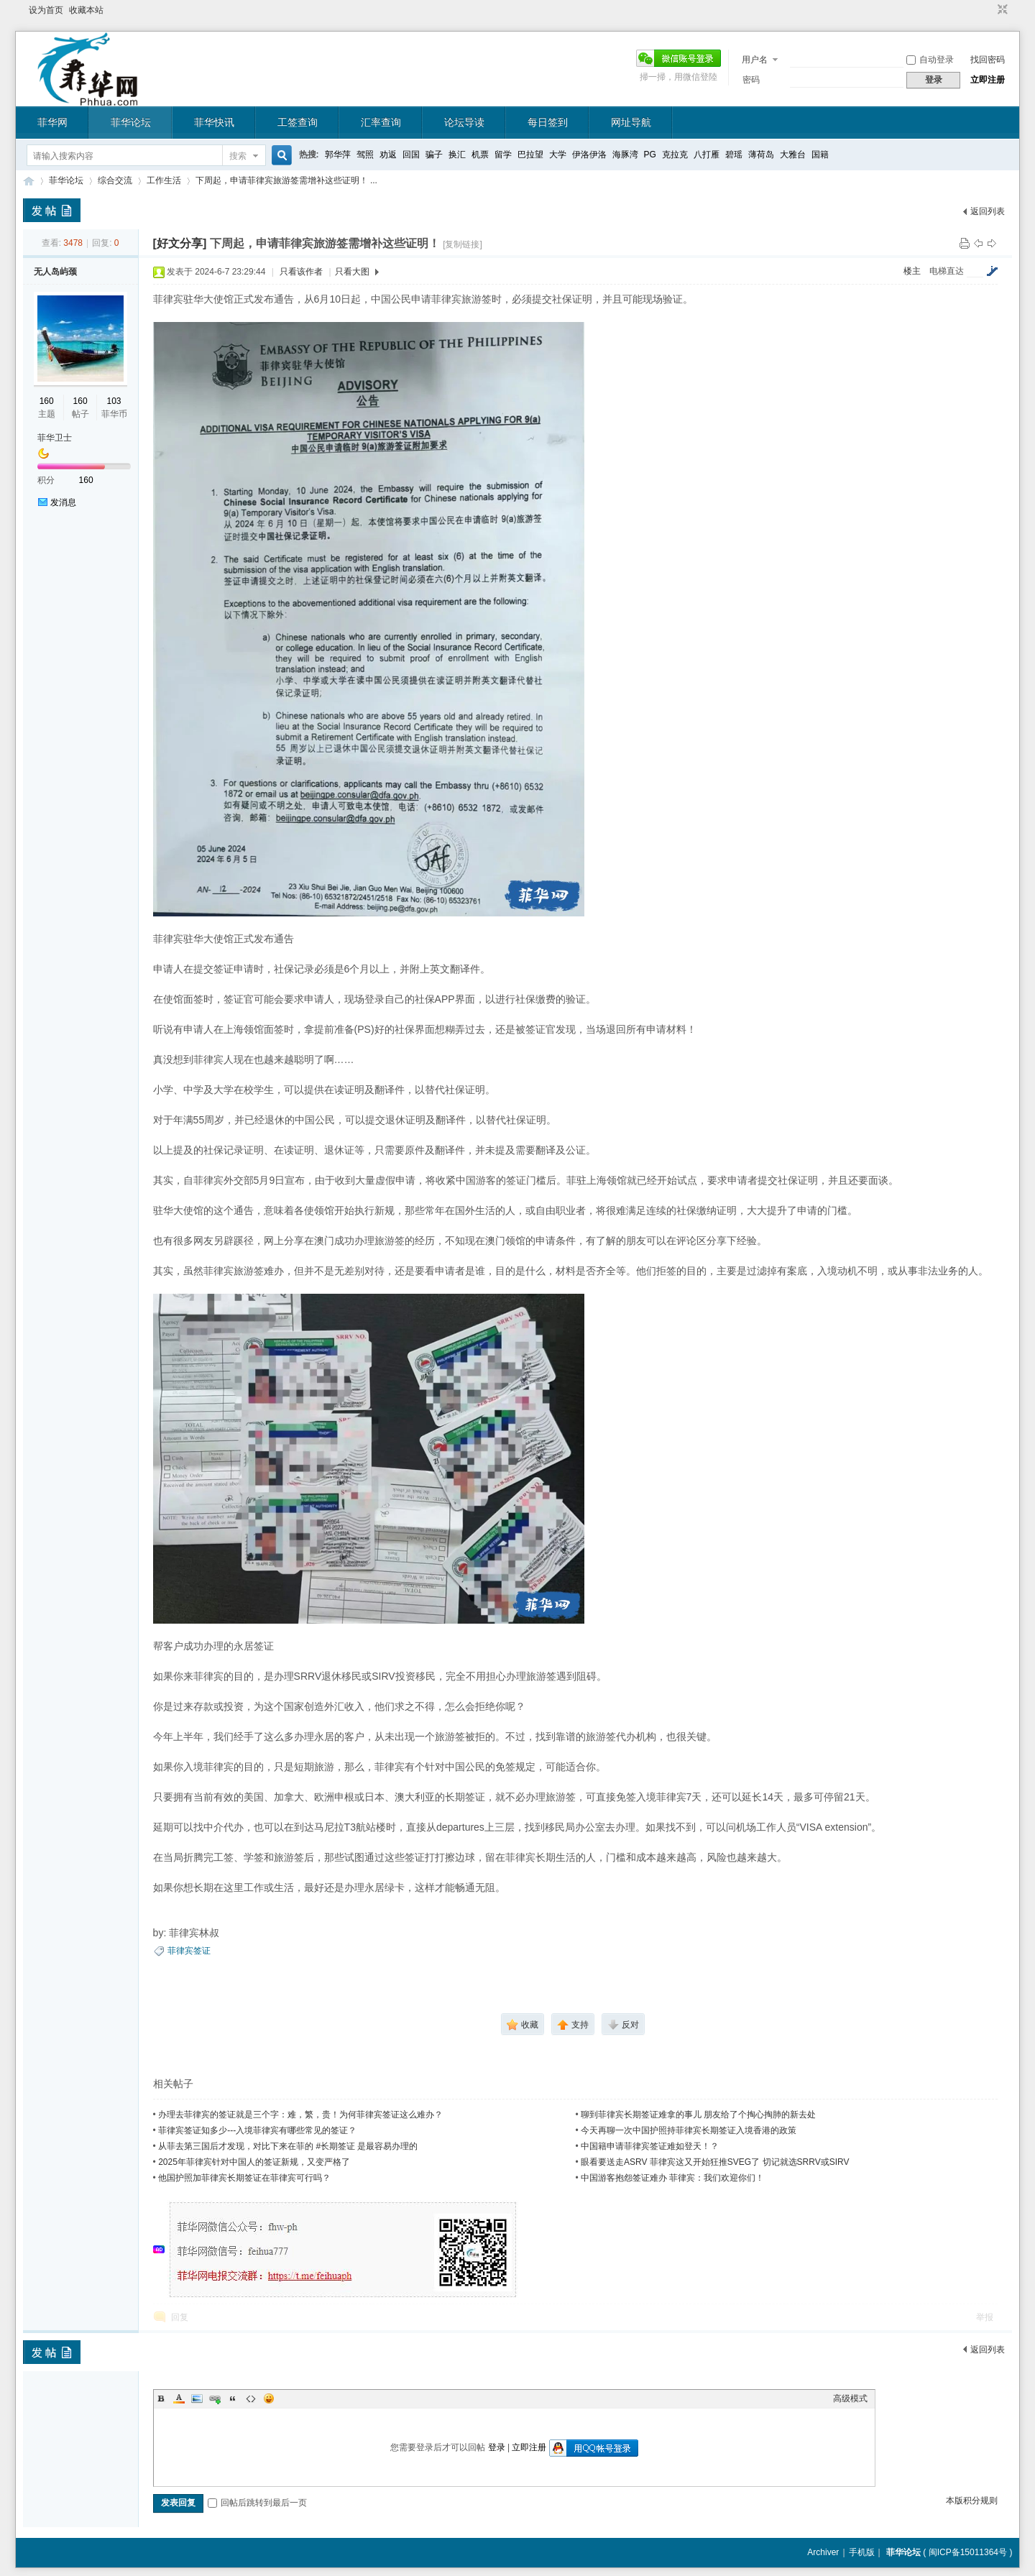 The width and height of the screenshot is (1035, 2576). Describe the element at coordinates (930, 60) in the screenshot. I see `自动登录` at that location.